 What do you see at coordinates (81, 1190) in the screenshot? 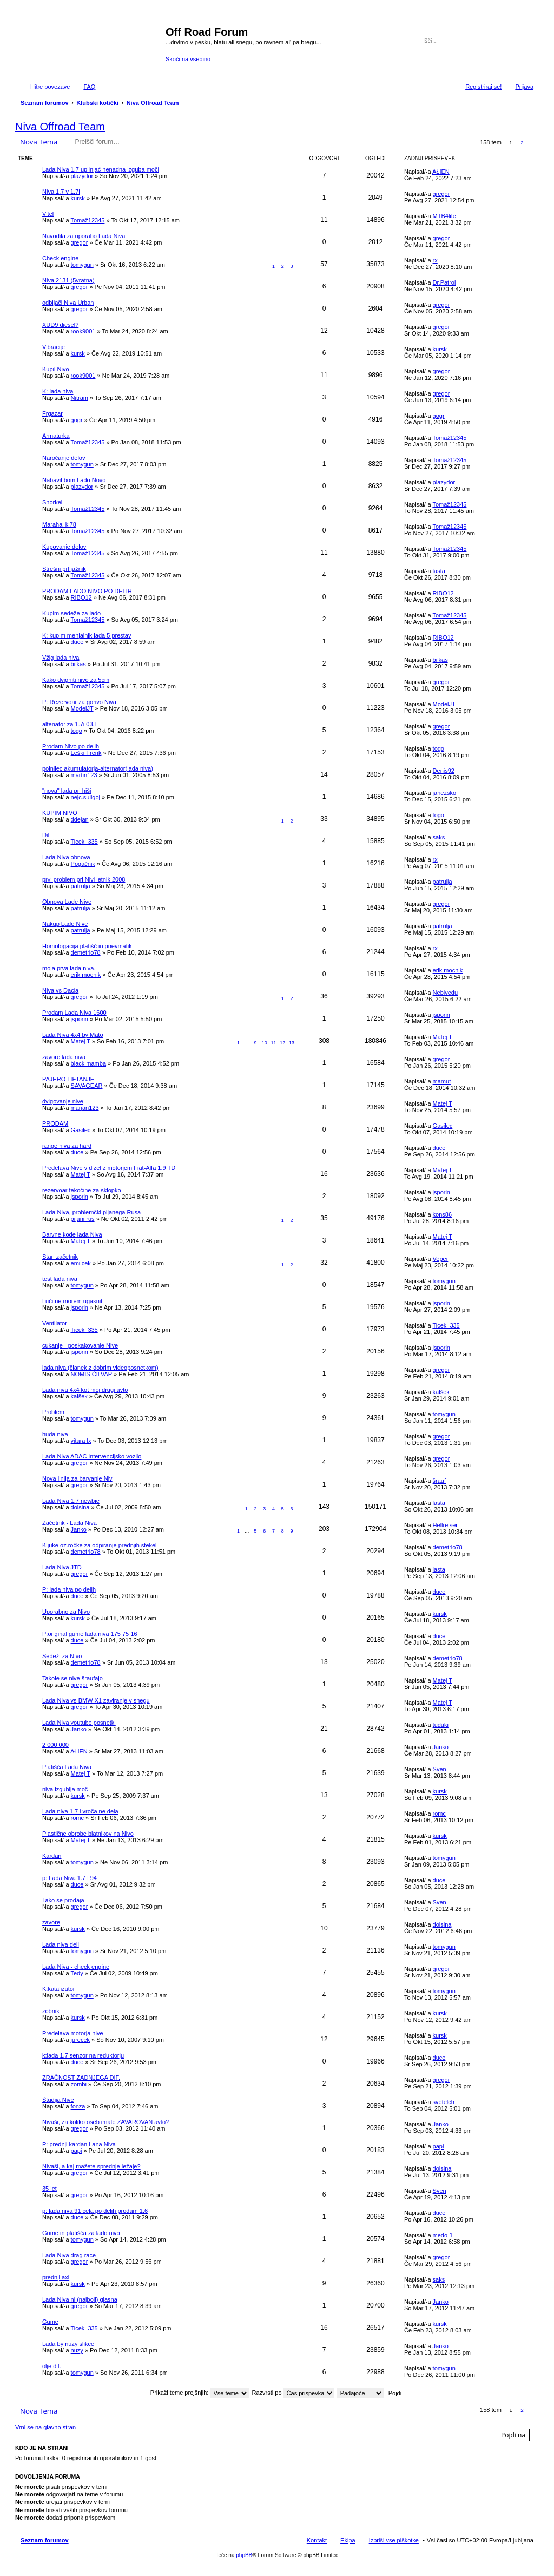
I see `rezervoar tekočine za sklopko` at bounding box center [81, 1190].